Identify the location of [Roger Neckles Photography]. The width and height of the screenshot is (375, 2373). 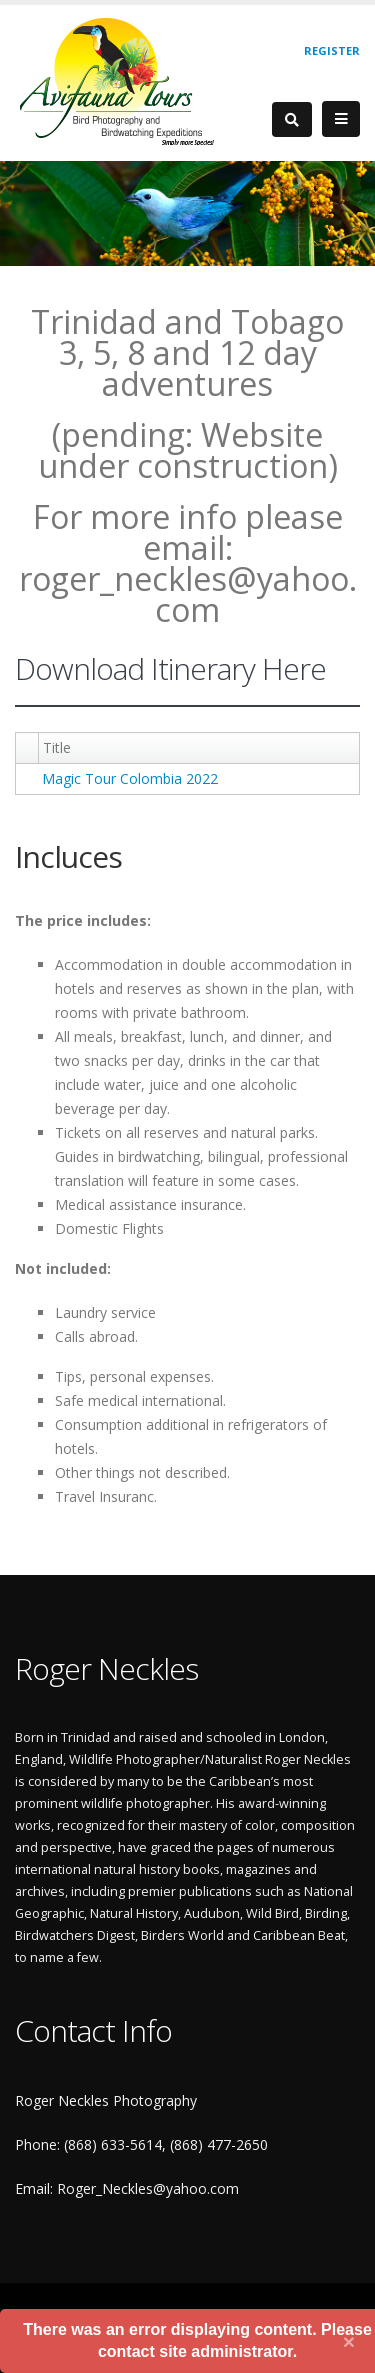
(119, 80).